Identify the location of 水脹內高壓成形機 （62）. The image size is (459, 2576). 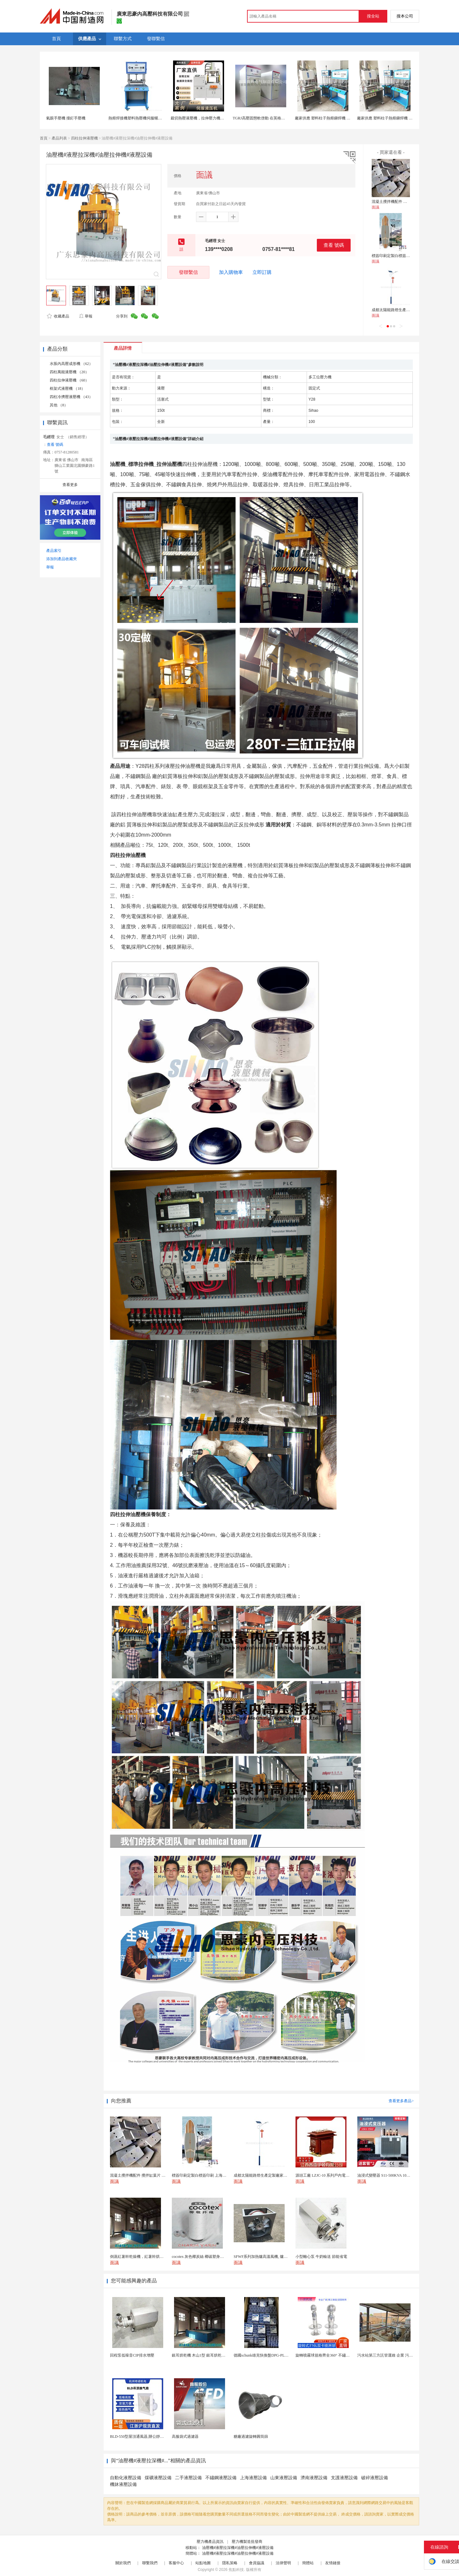
(71, 363).